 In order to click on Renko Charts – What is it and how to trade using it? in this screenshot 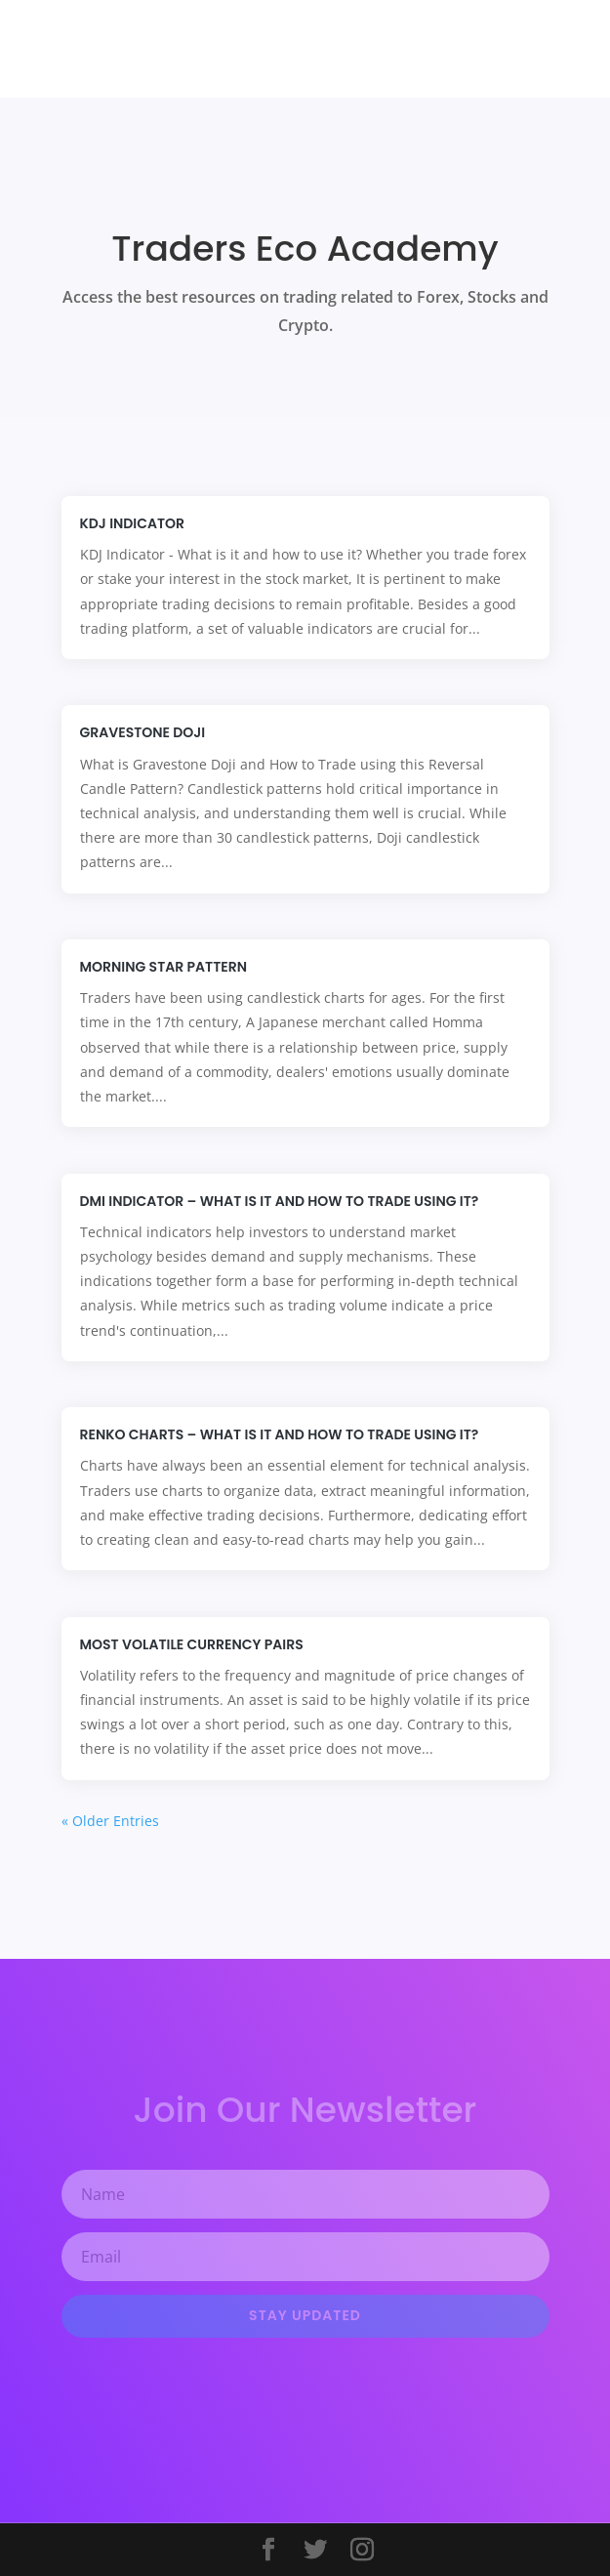, I will do `click(279, 1434)`.